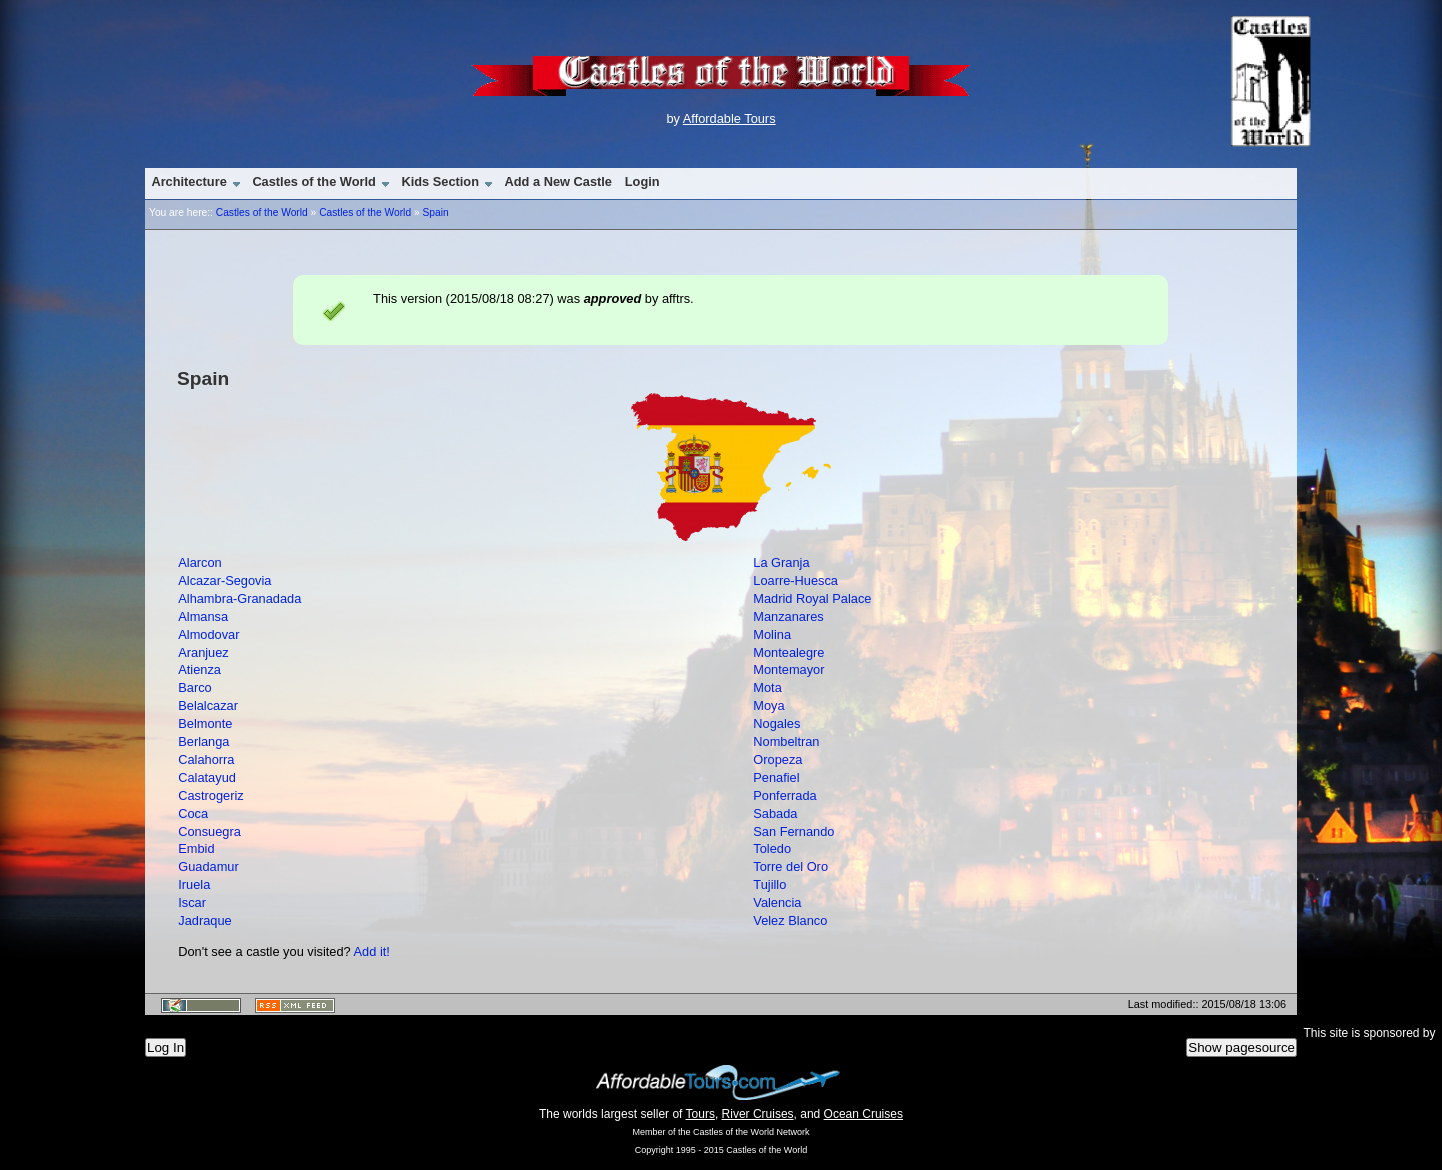 This screenshot has width=1442, height=1170. I want to click on Nombeltran, so click(786, 741).